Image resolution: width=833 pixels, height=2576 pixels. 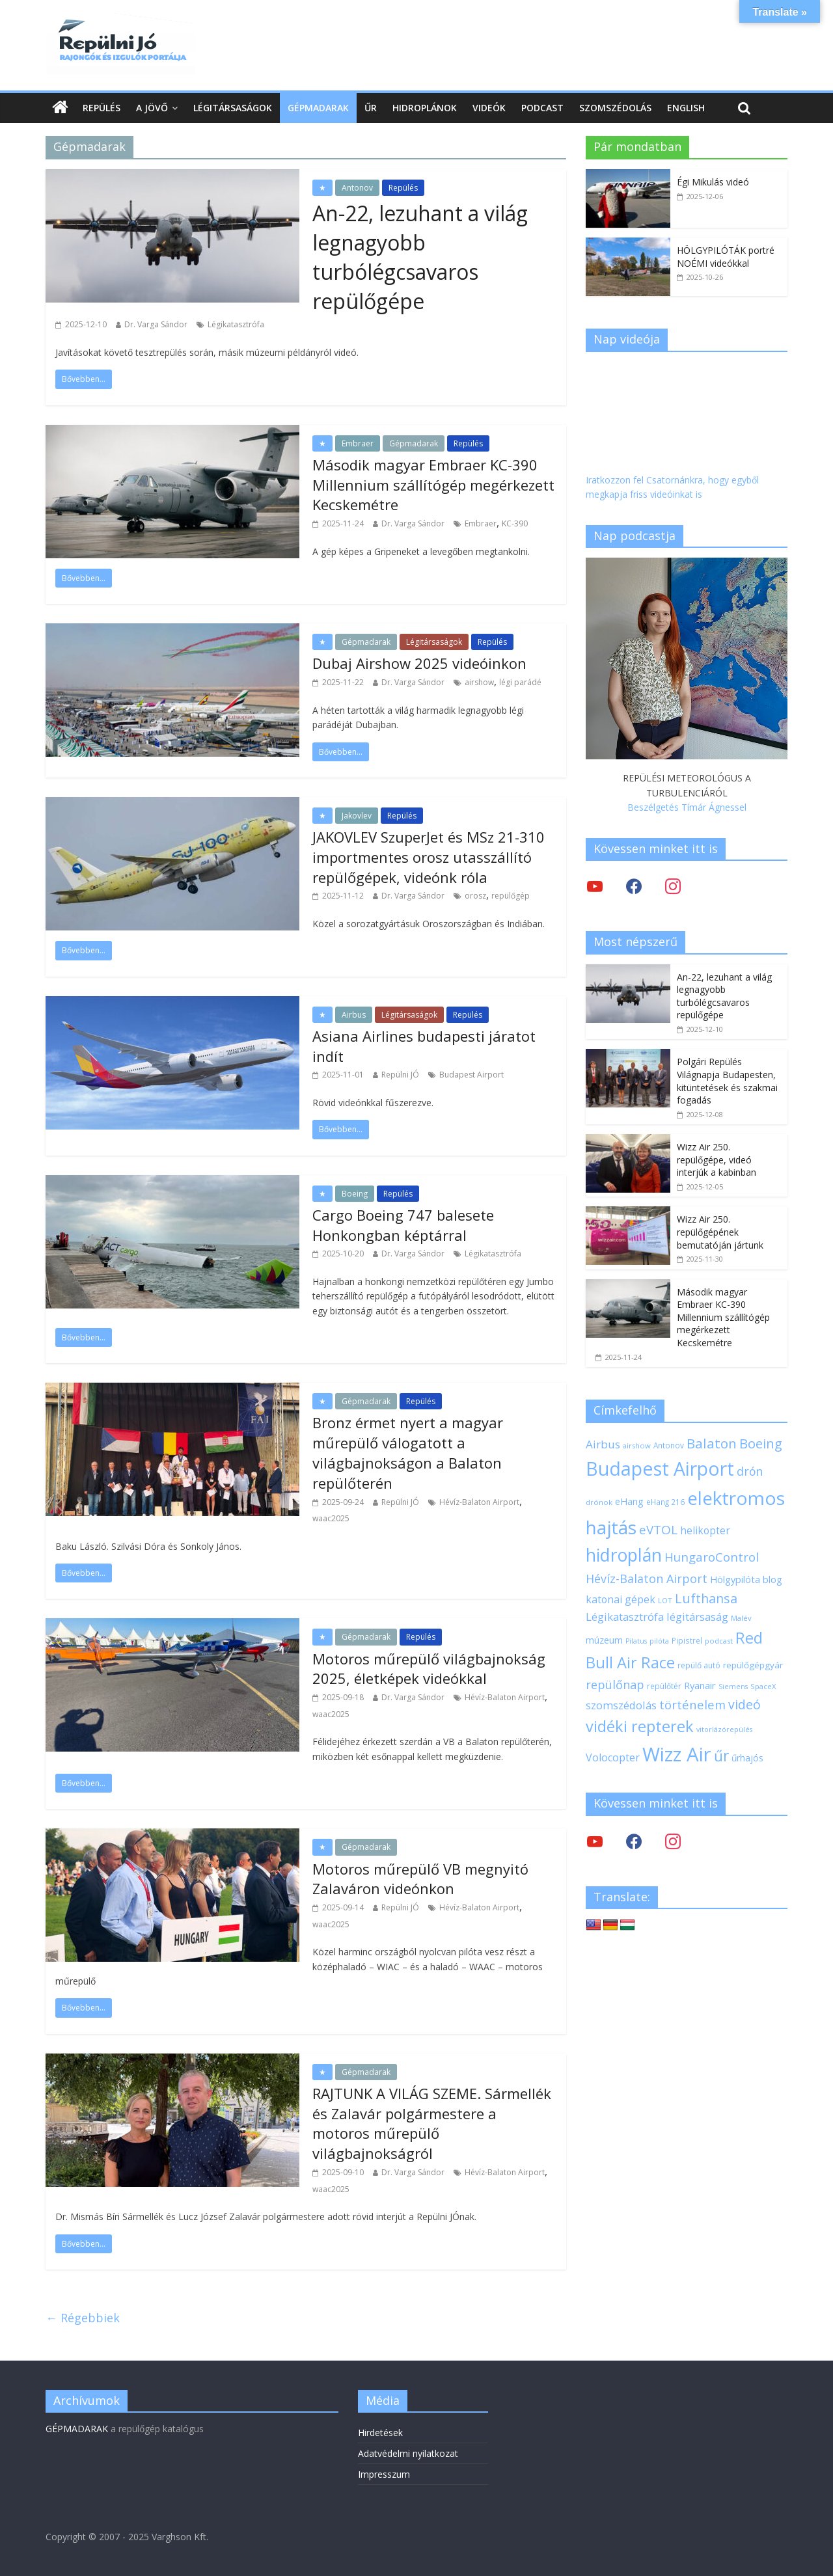 I want to click on Cargo Boeing 747 balesete Honkongban képtárral, so click(x=403, y=1225).